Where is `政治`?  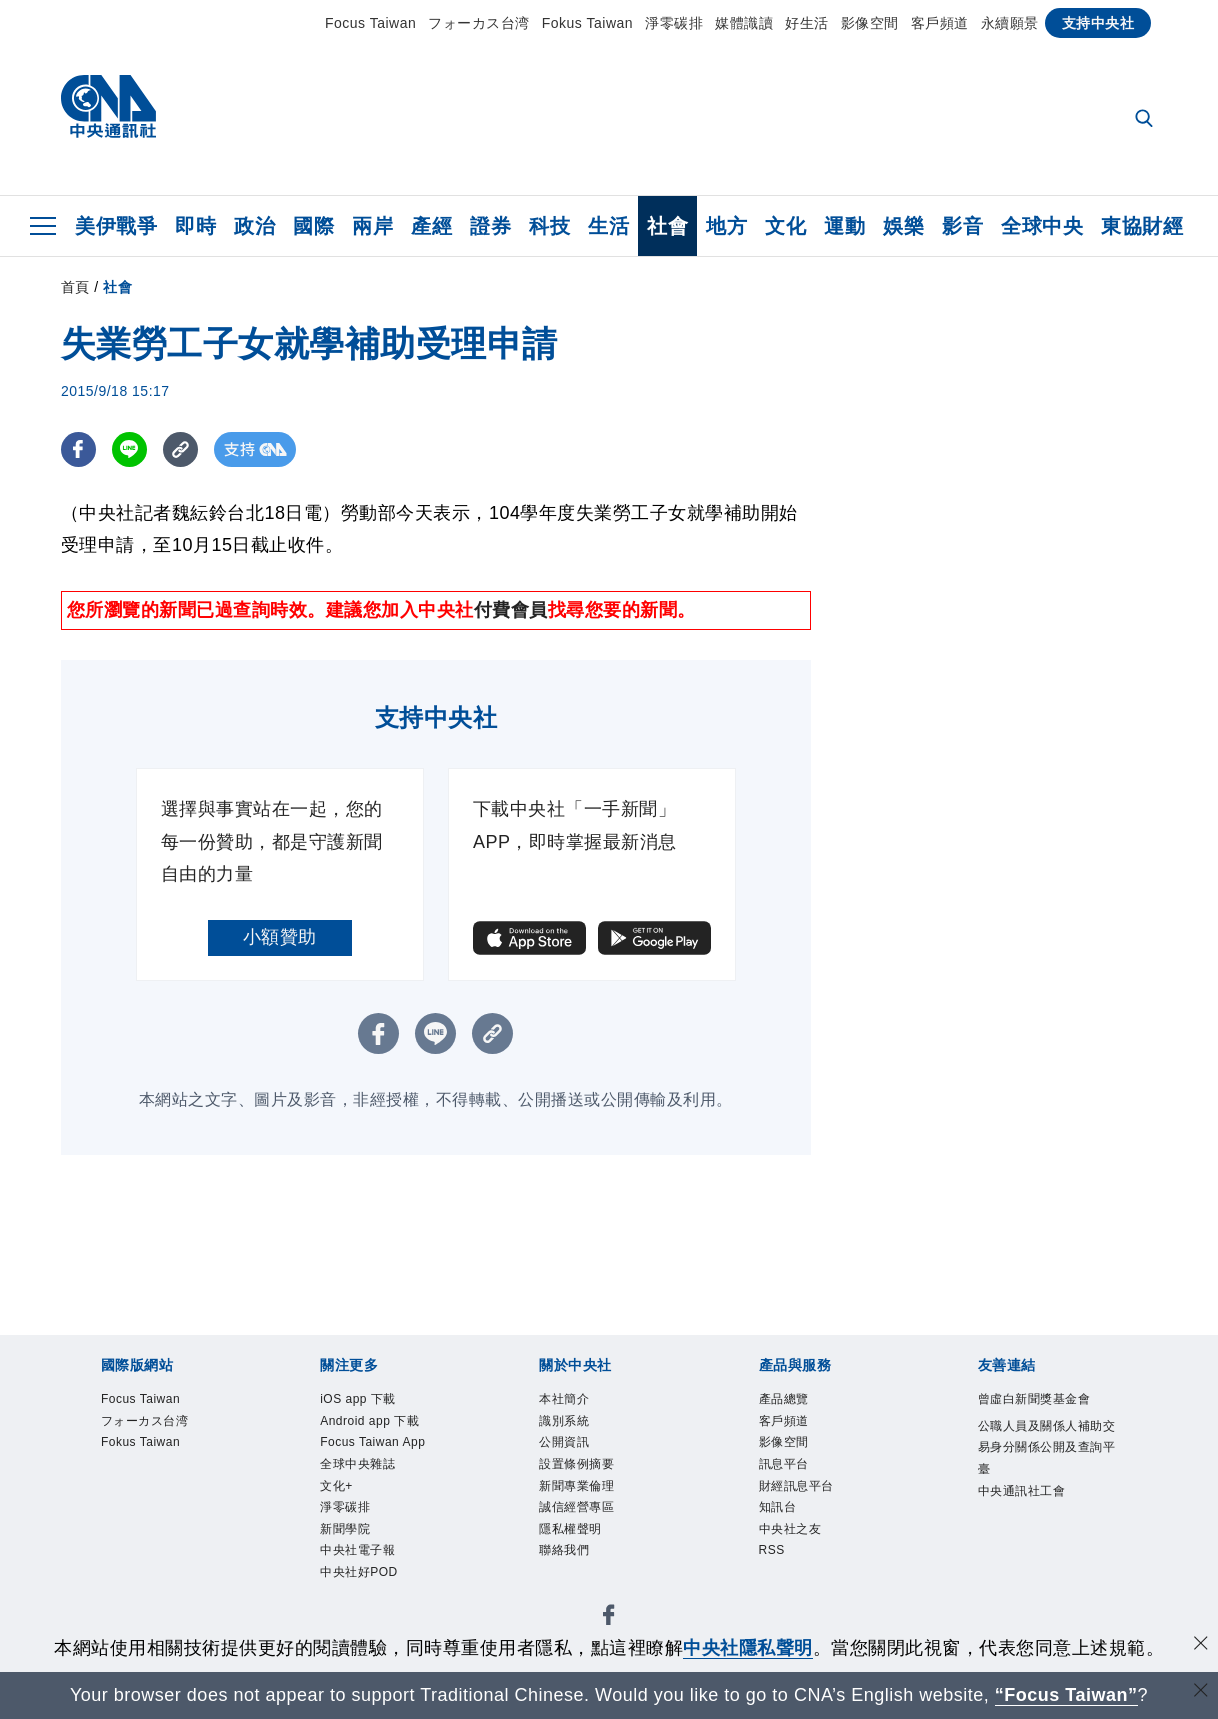
政治 is located at coordinates (254, 226).